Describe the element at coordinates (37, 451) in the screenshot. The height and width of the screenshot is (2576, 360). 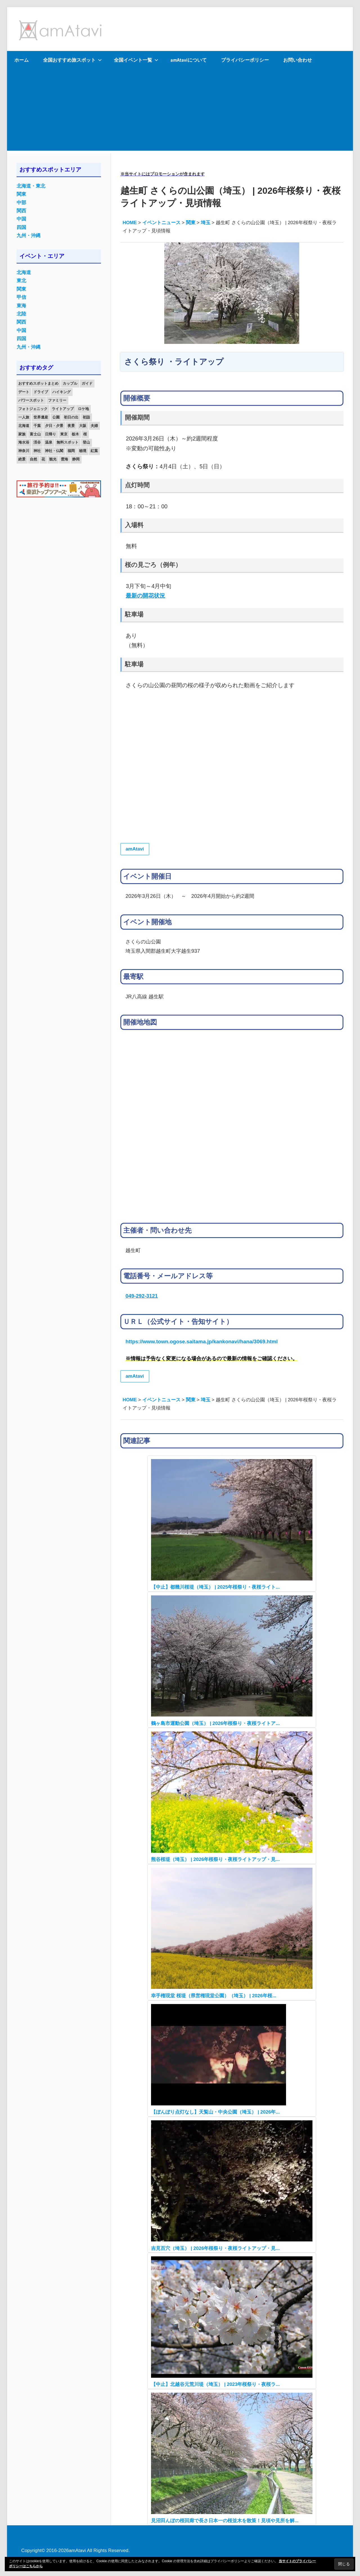
I see `神社 [神社 (33個の項目)]` at that location.